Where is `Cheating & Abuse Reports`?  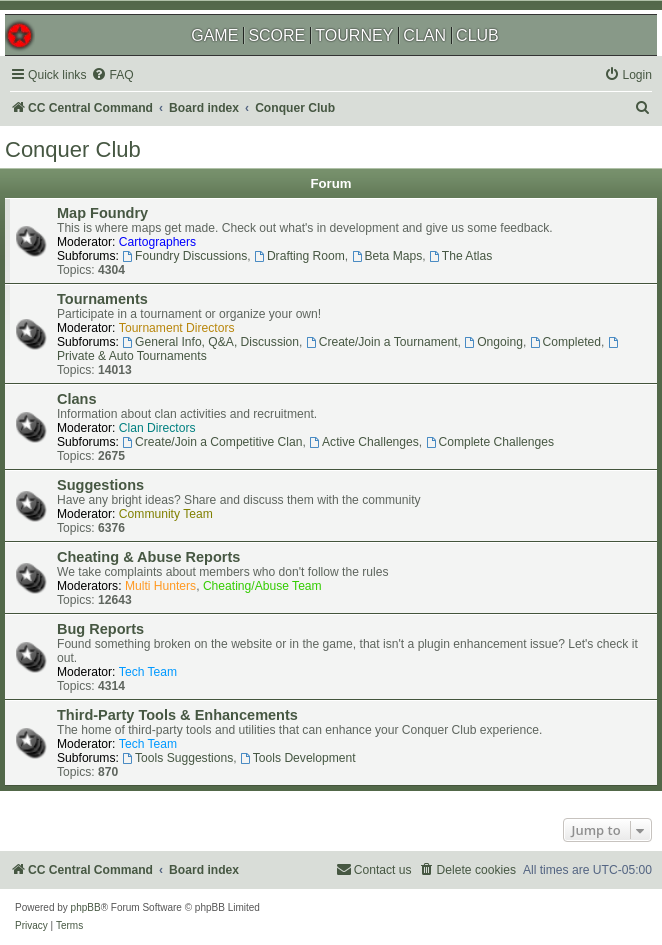
Cheating & Abuse Reports is located at coordinates (148, 557).